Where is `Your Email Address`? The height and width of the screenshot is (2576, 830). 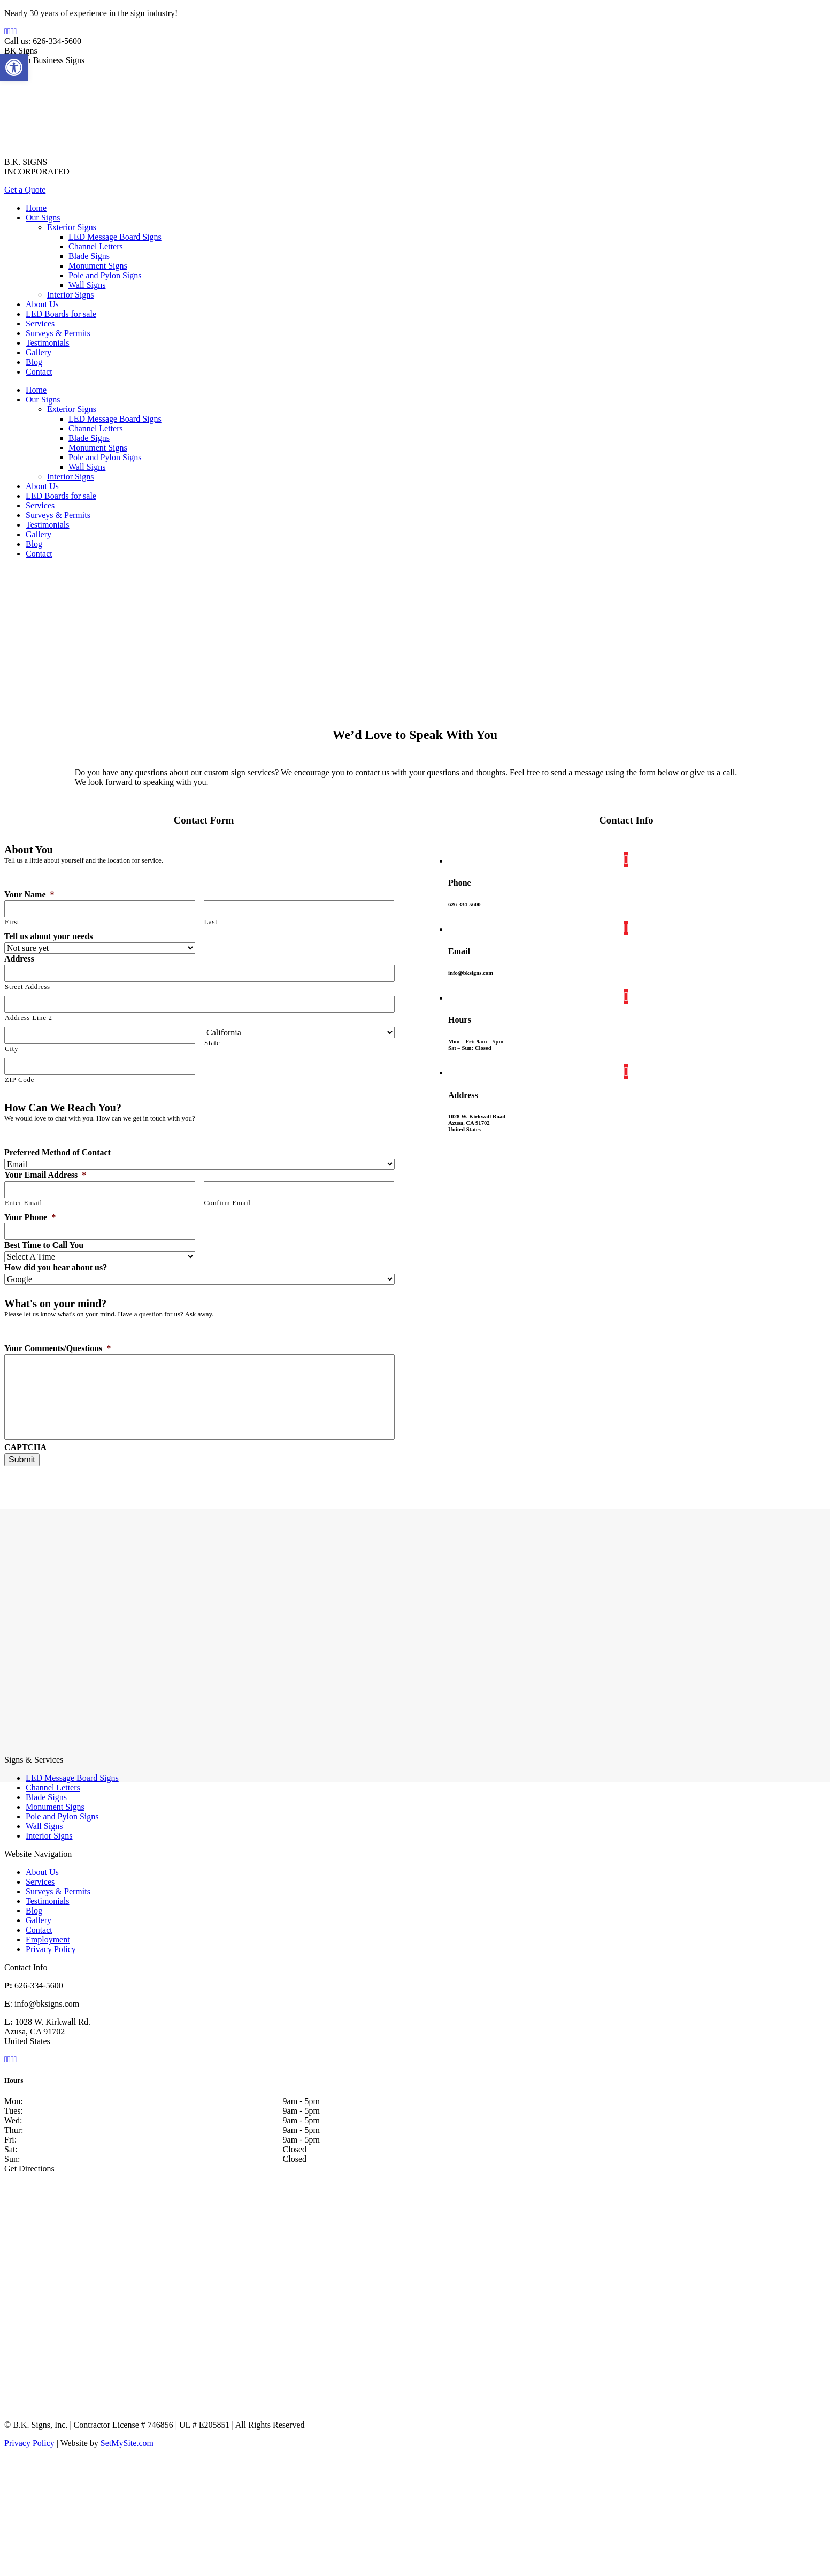 Your Email Address is located at coordinates (45, 1174).